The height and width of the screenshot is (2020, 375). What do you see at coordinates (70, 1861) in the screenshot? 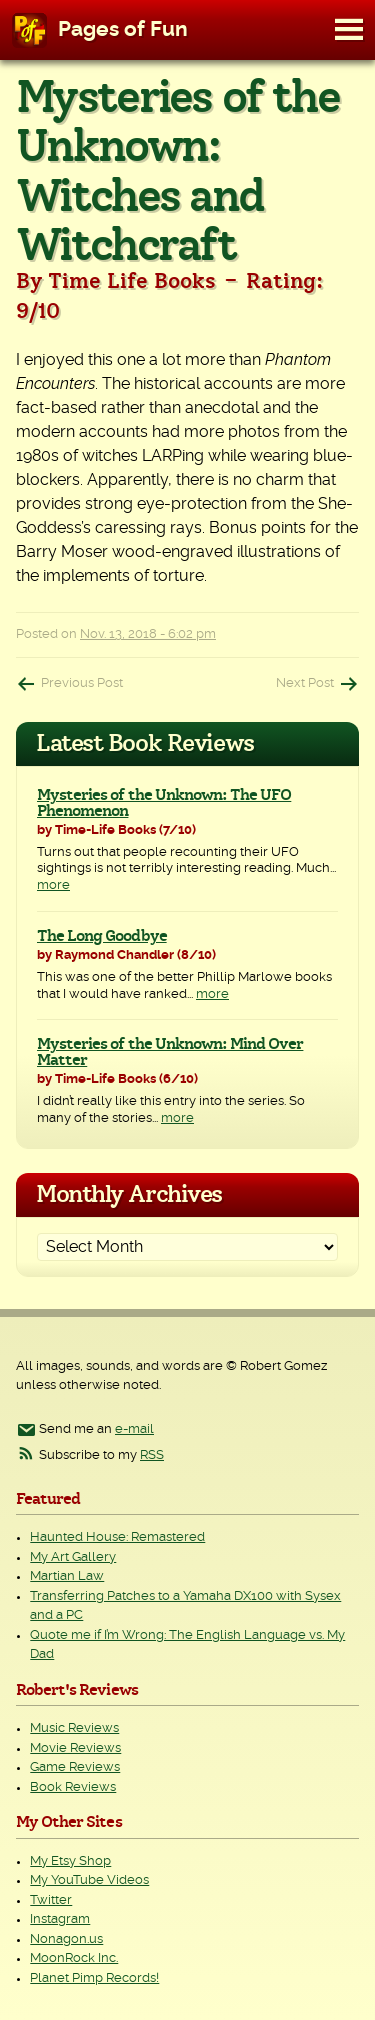
I see `My Etsy Shop` at bounding box center [70, 1861].